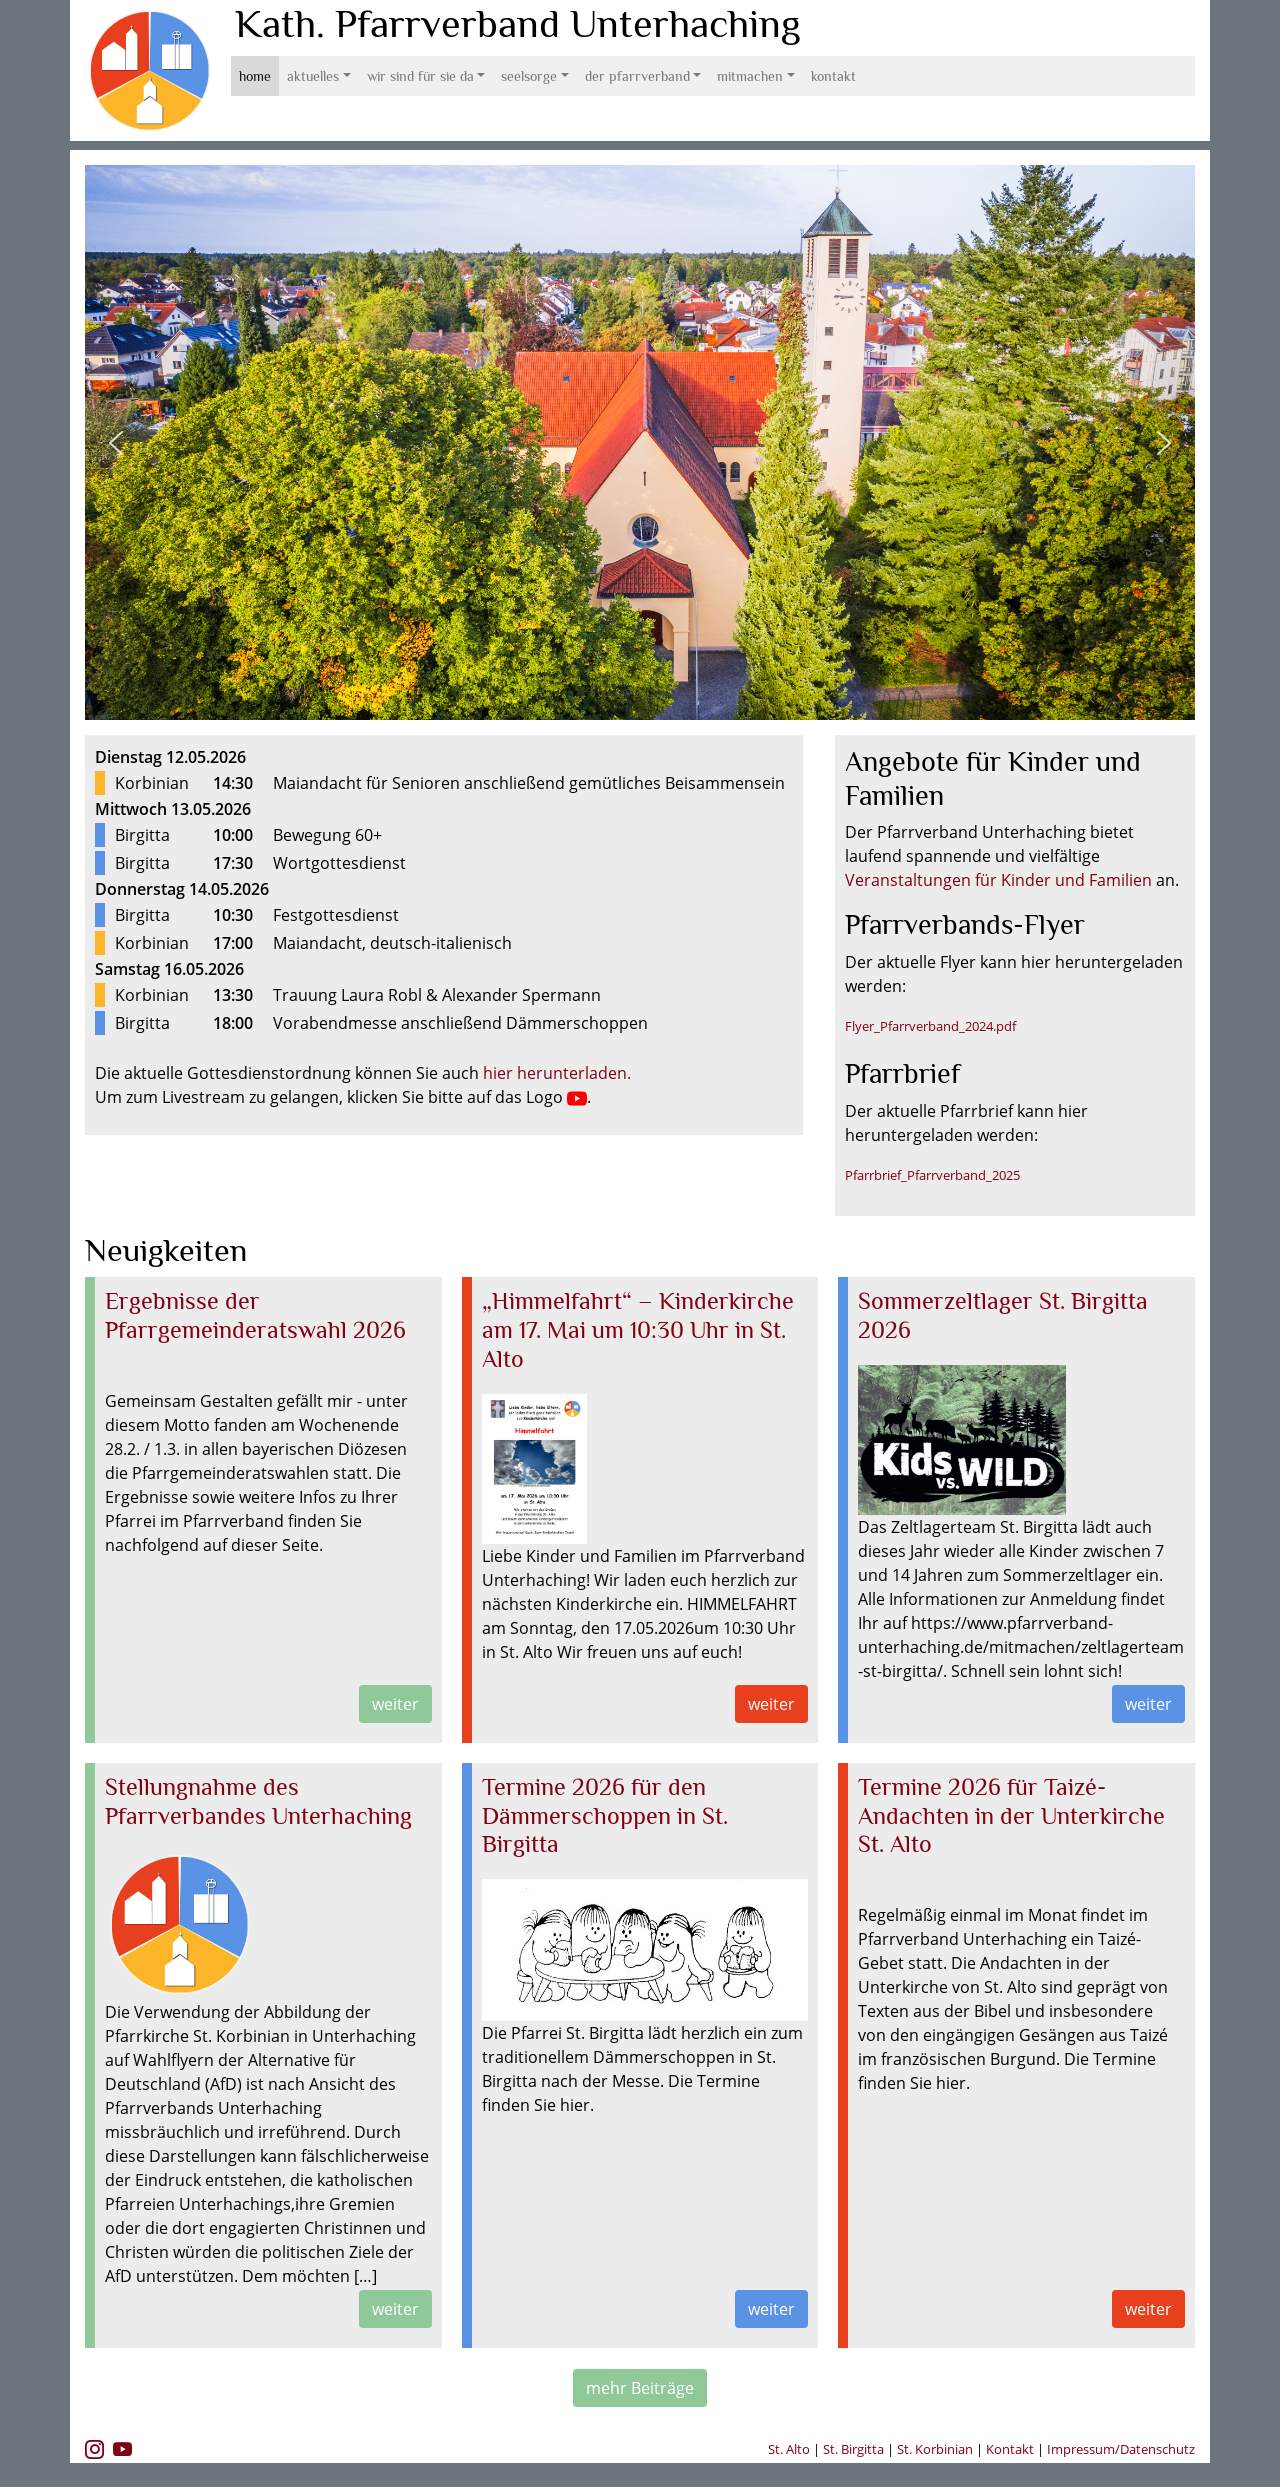 Image resolution: width=1280 pixels, height=2487 pixels. What do you see at coordinates (833, 76) in the screenshot?
I see `Kontakt` at bounding box center [833, 76].